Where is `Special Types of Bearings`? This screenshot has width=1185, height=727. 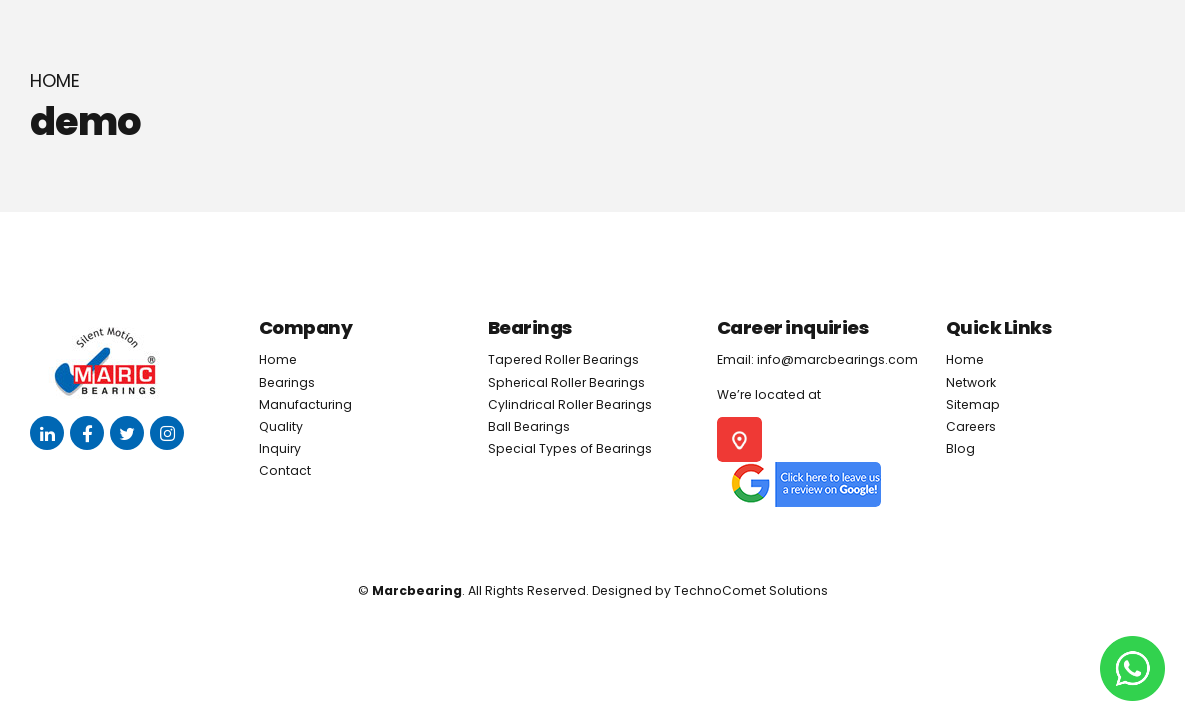 Special Types of Bearings is located at coordinates (570, 448).